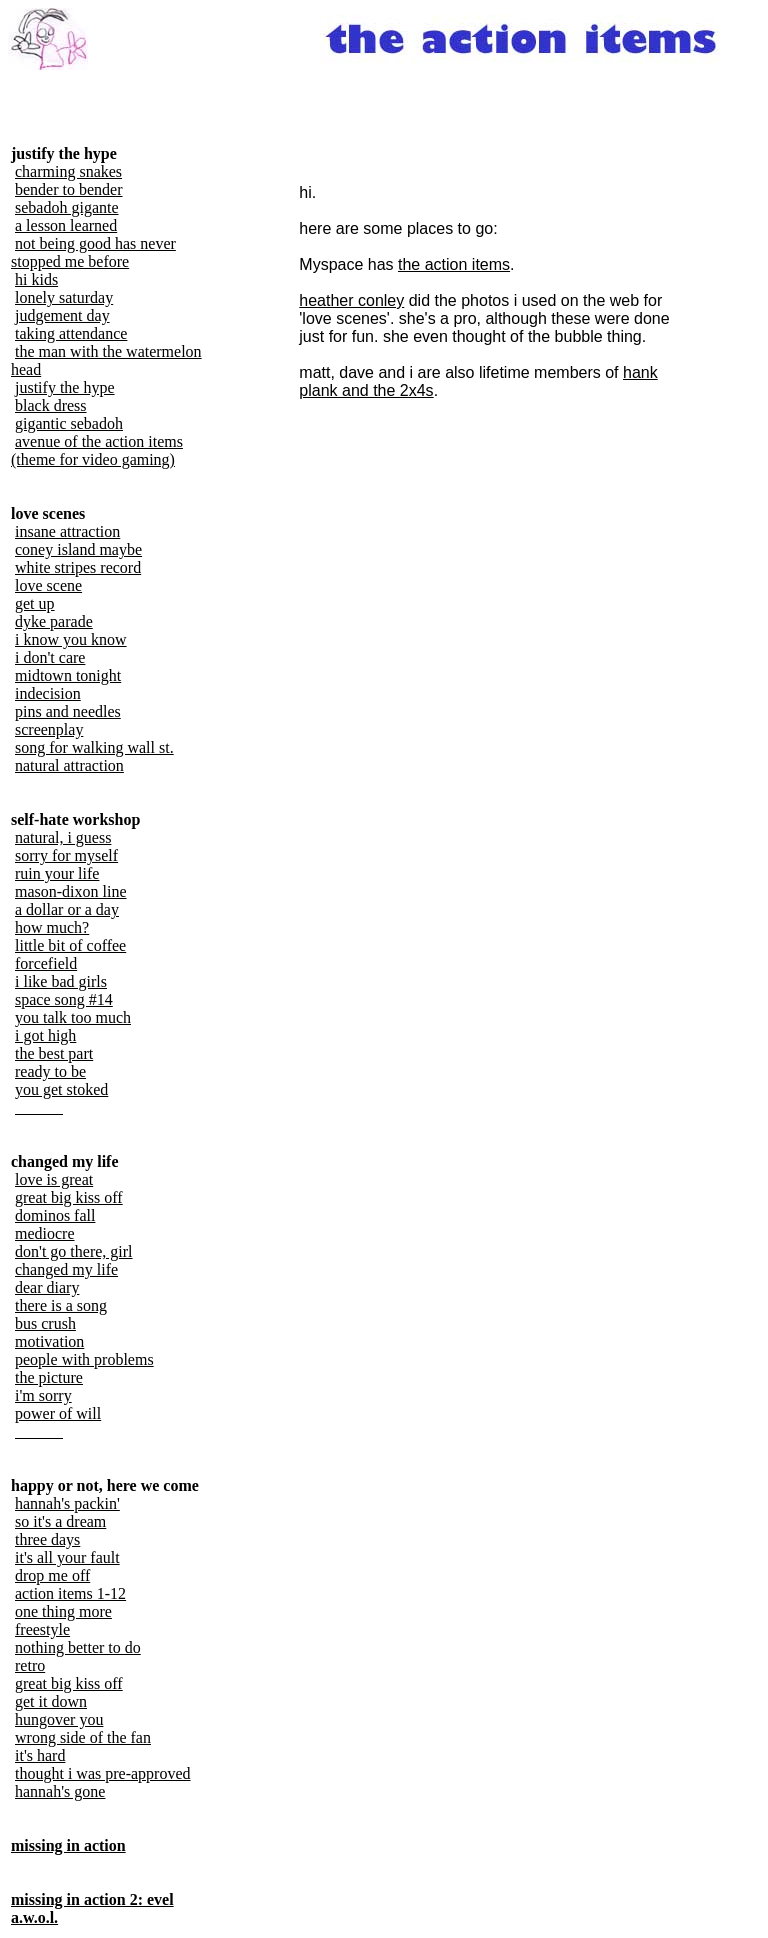  I want to click on charming snakes, so click(68, 171).